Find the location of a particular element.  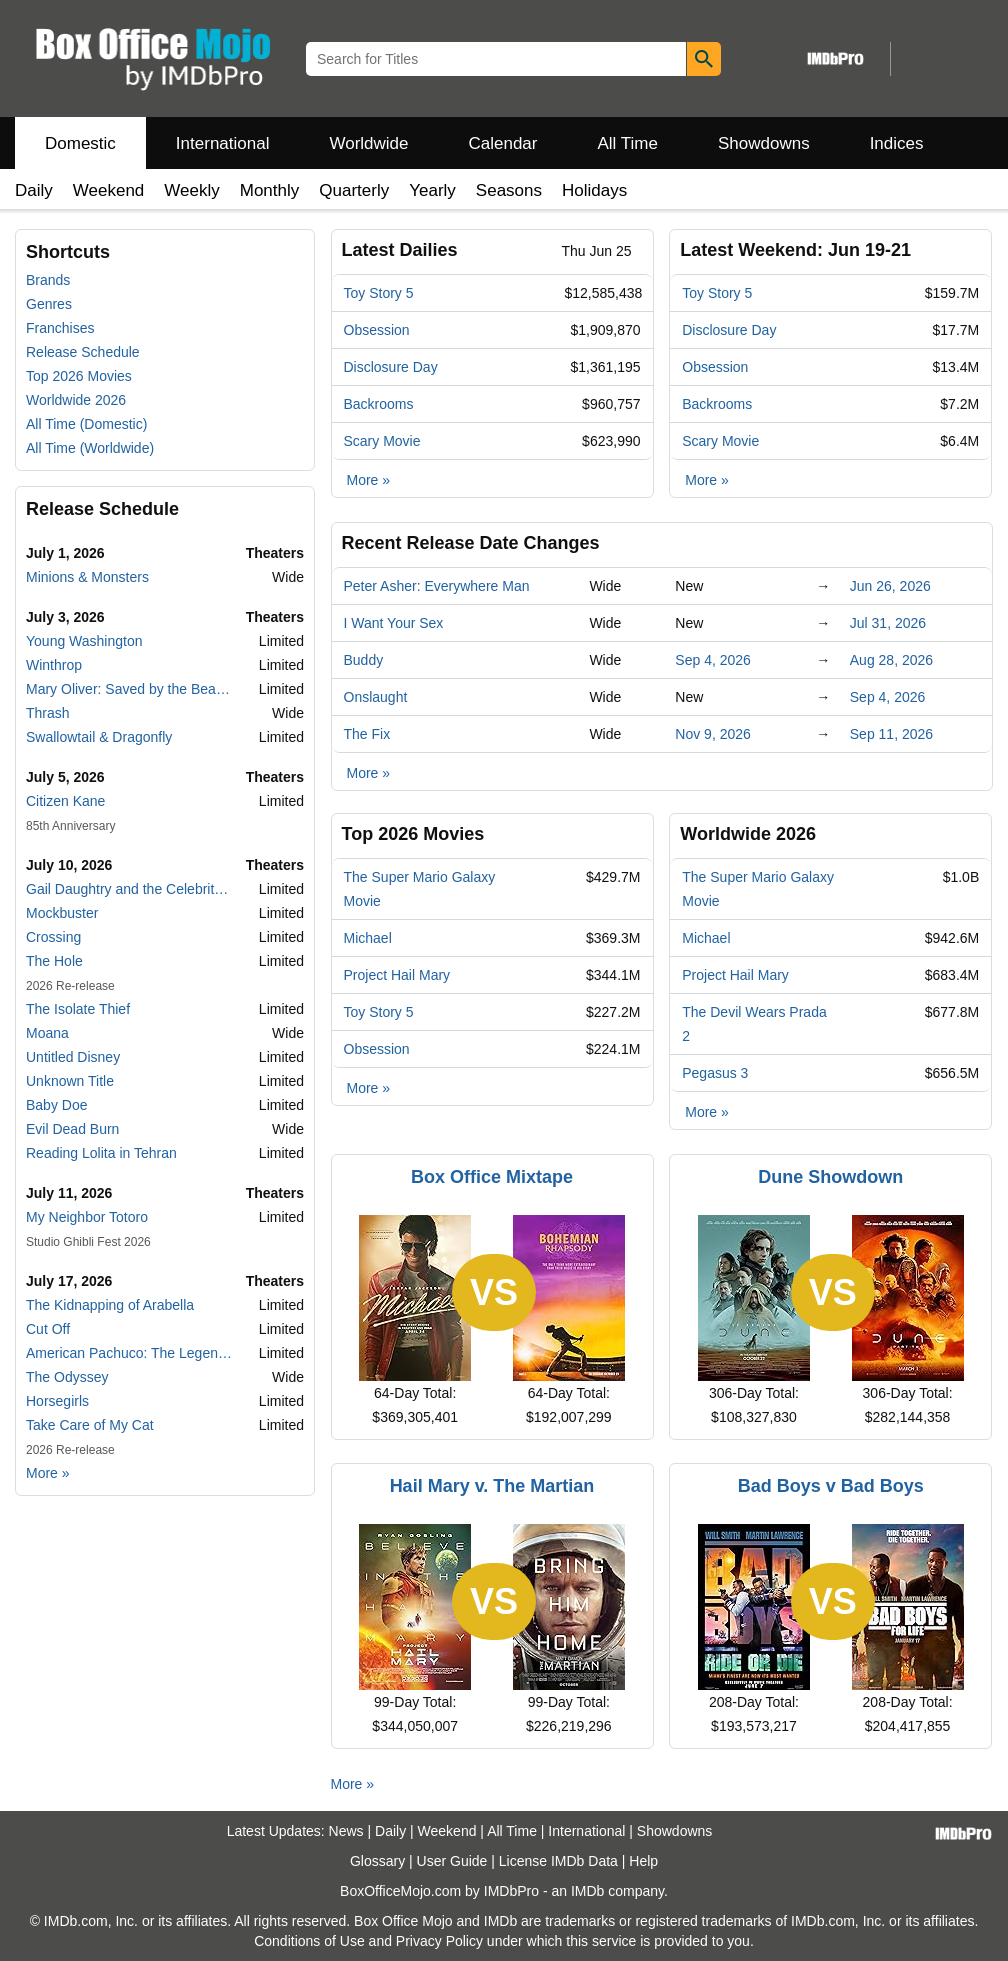

The Fix is located at coordinates (367, 734).